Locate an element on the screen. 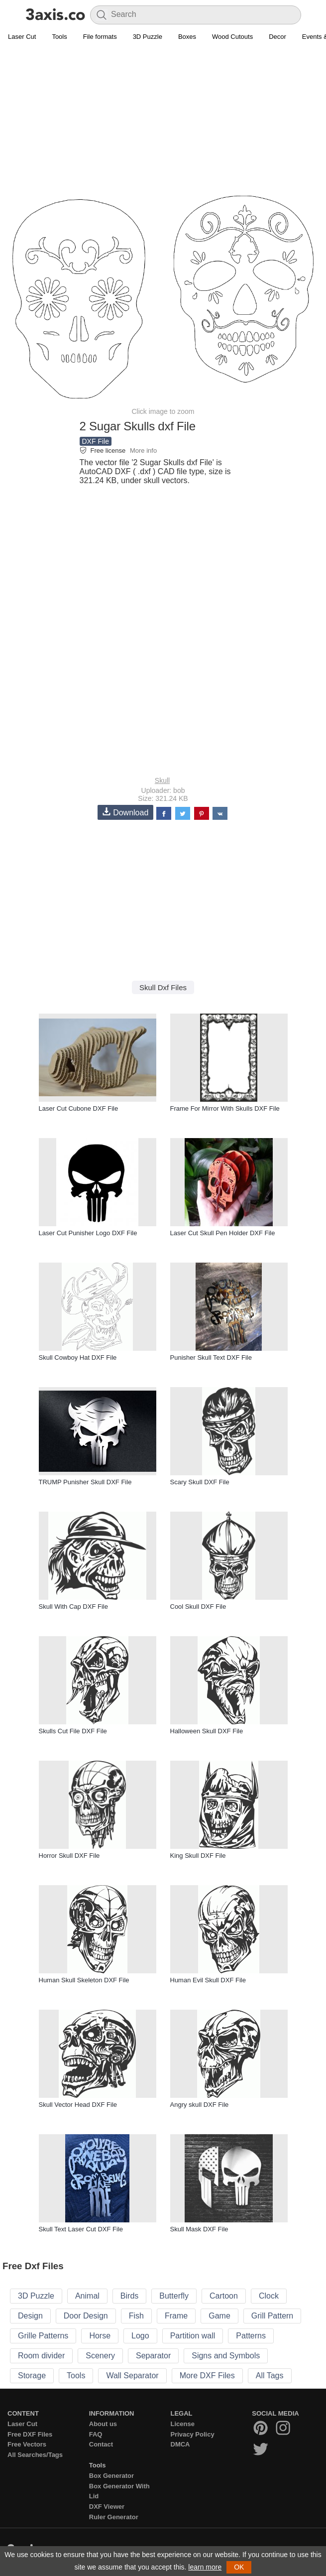  Skull With Cap DXF File is located at coordinates (73, 1606).